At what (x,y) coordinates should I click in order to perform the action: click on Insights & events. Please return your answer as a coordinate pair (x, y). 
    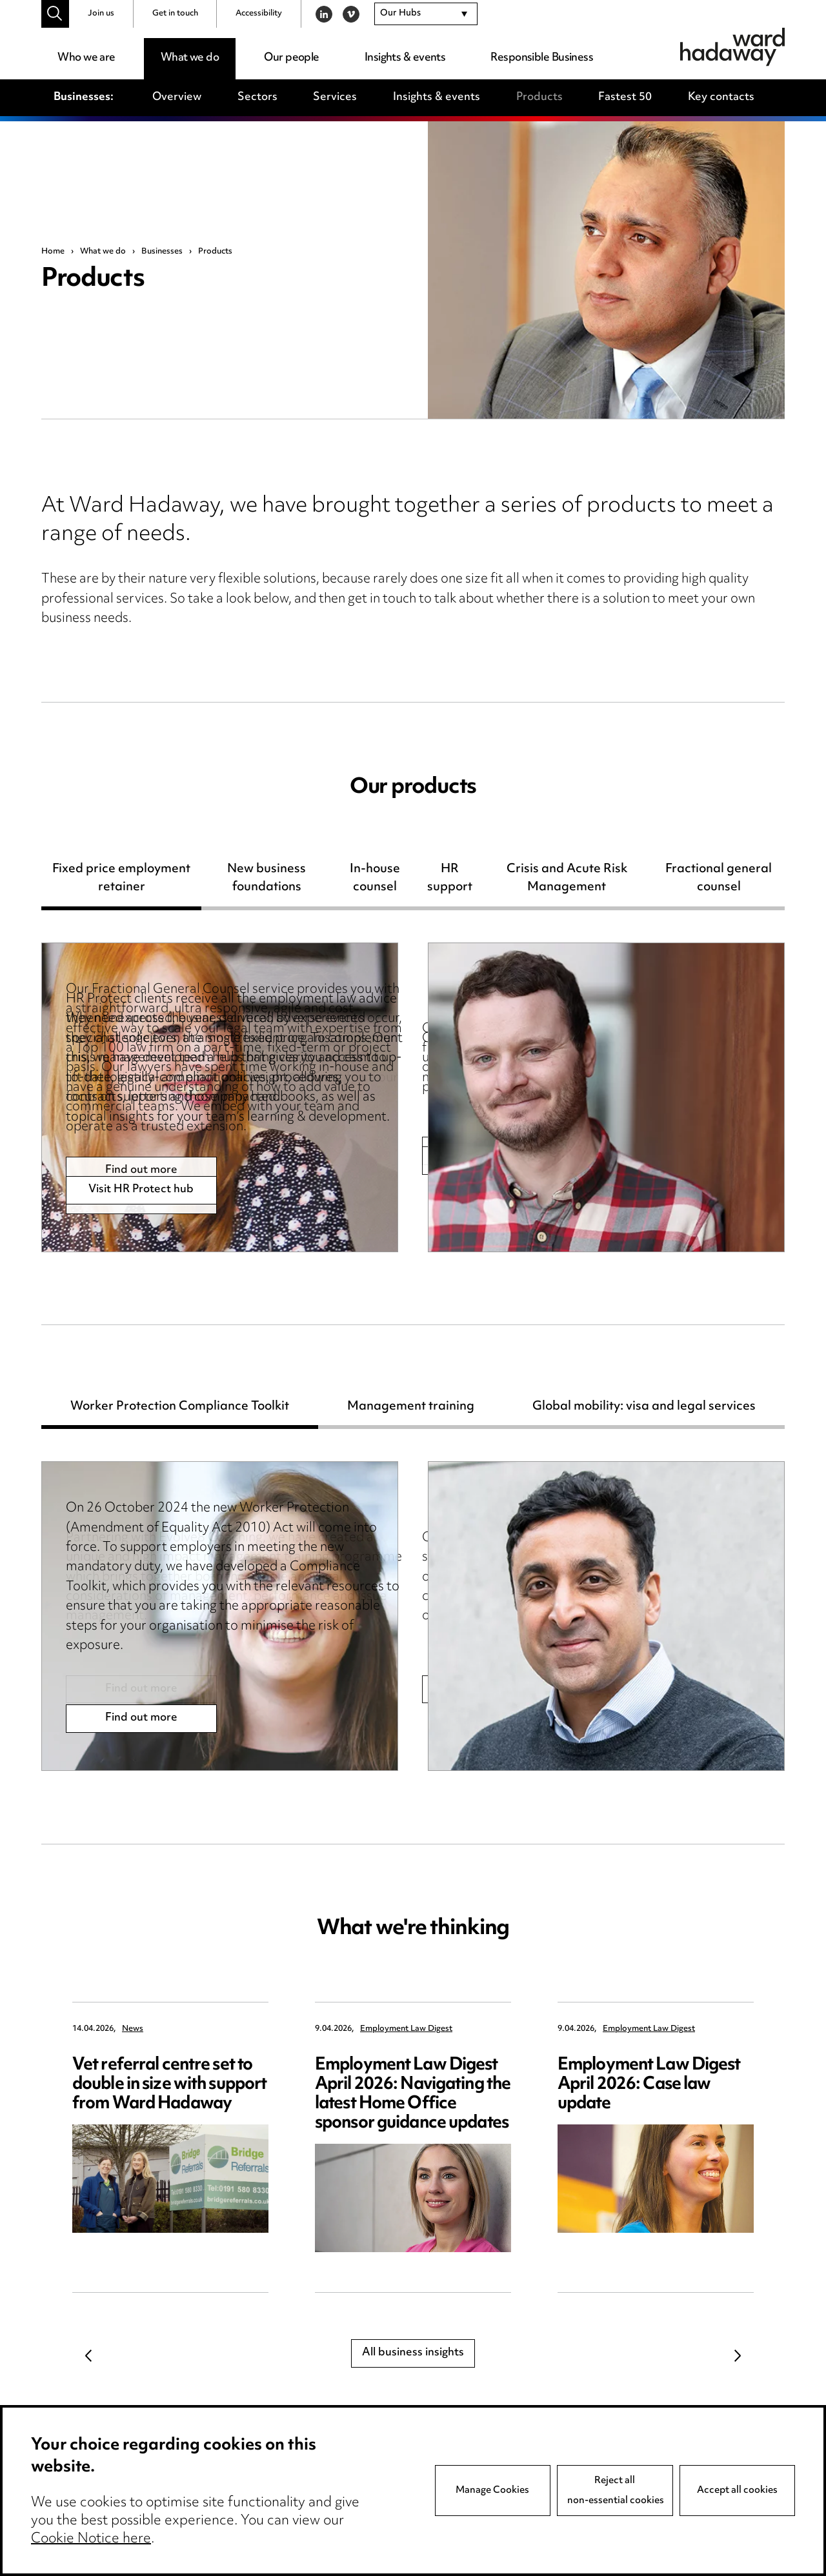
    Looking at the image, I should click on (405, 58).